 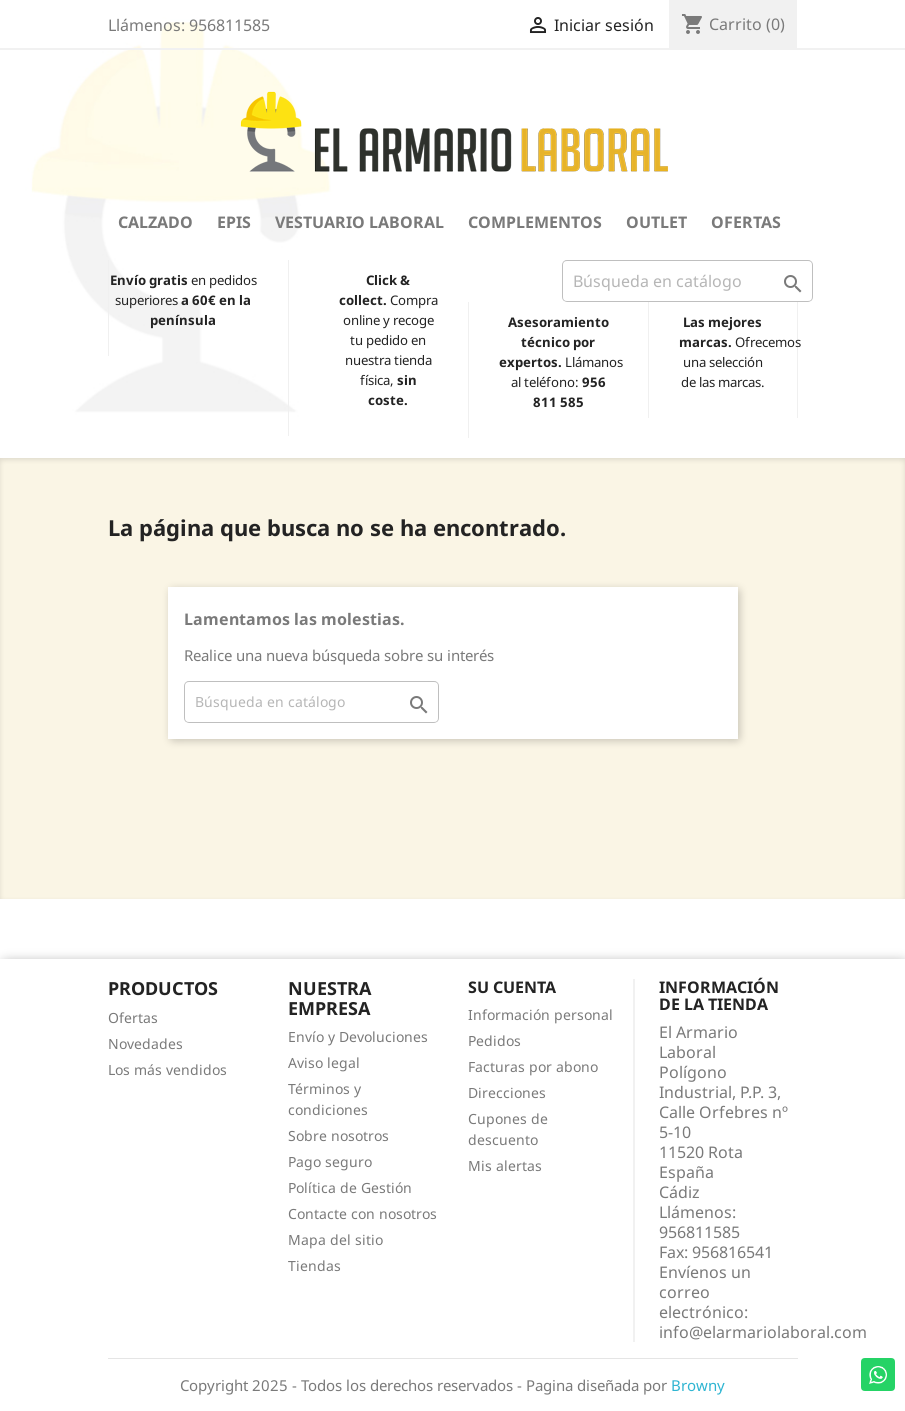 What do you see at coordinates (167, 1069) in the screenshot?
I see `Los más vendidos` at bounding box center [167, 1069].